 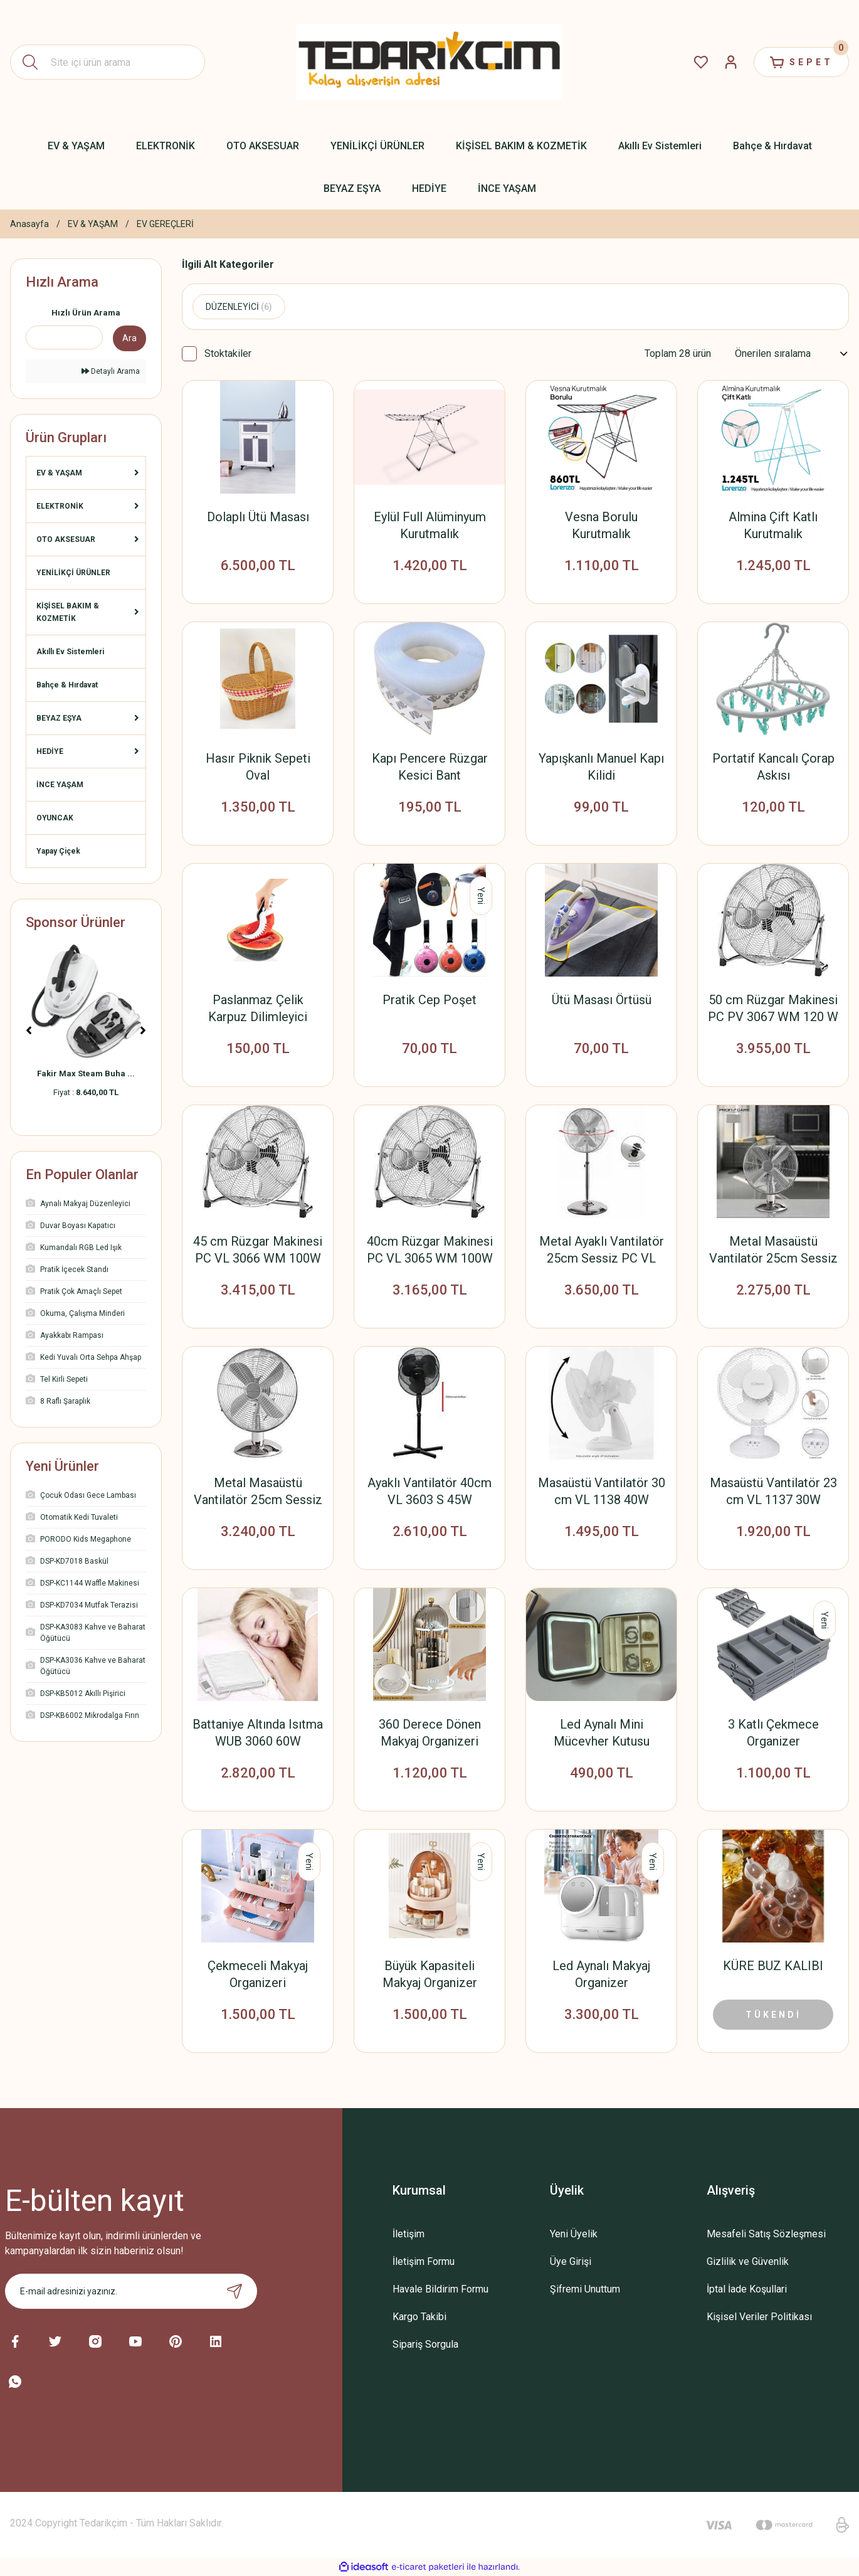 What do you see at coordinates (766, 2234) in the screenshot?
I see `Mesafeli Satış Sözleşmesi` at bounding box center [766, 2234].